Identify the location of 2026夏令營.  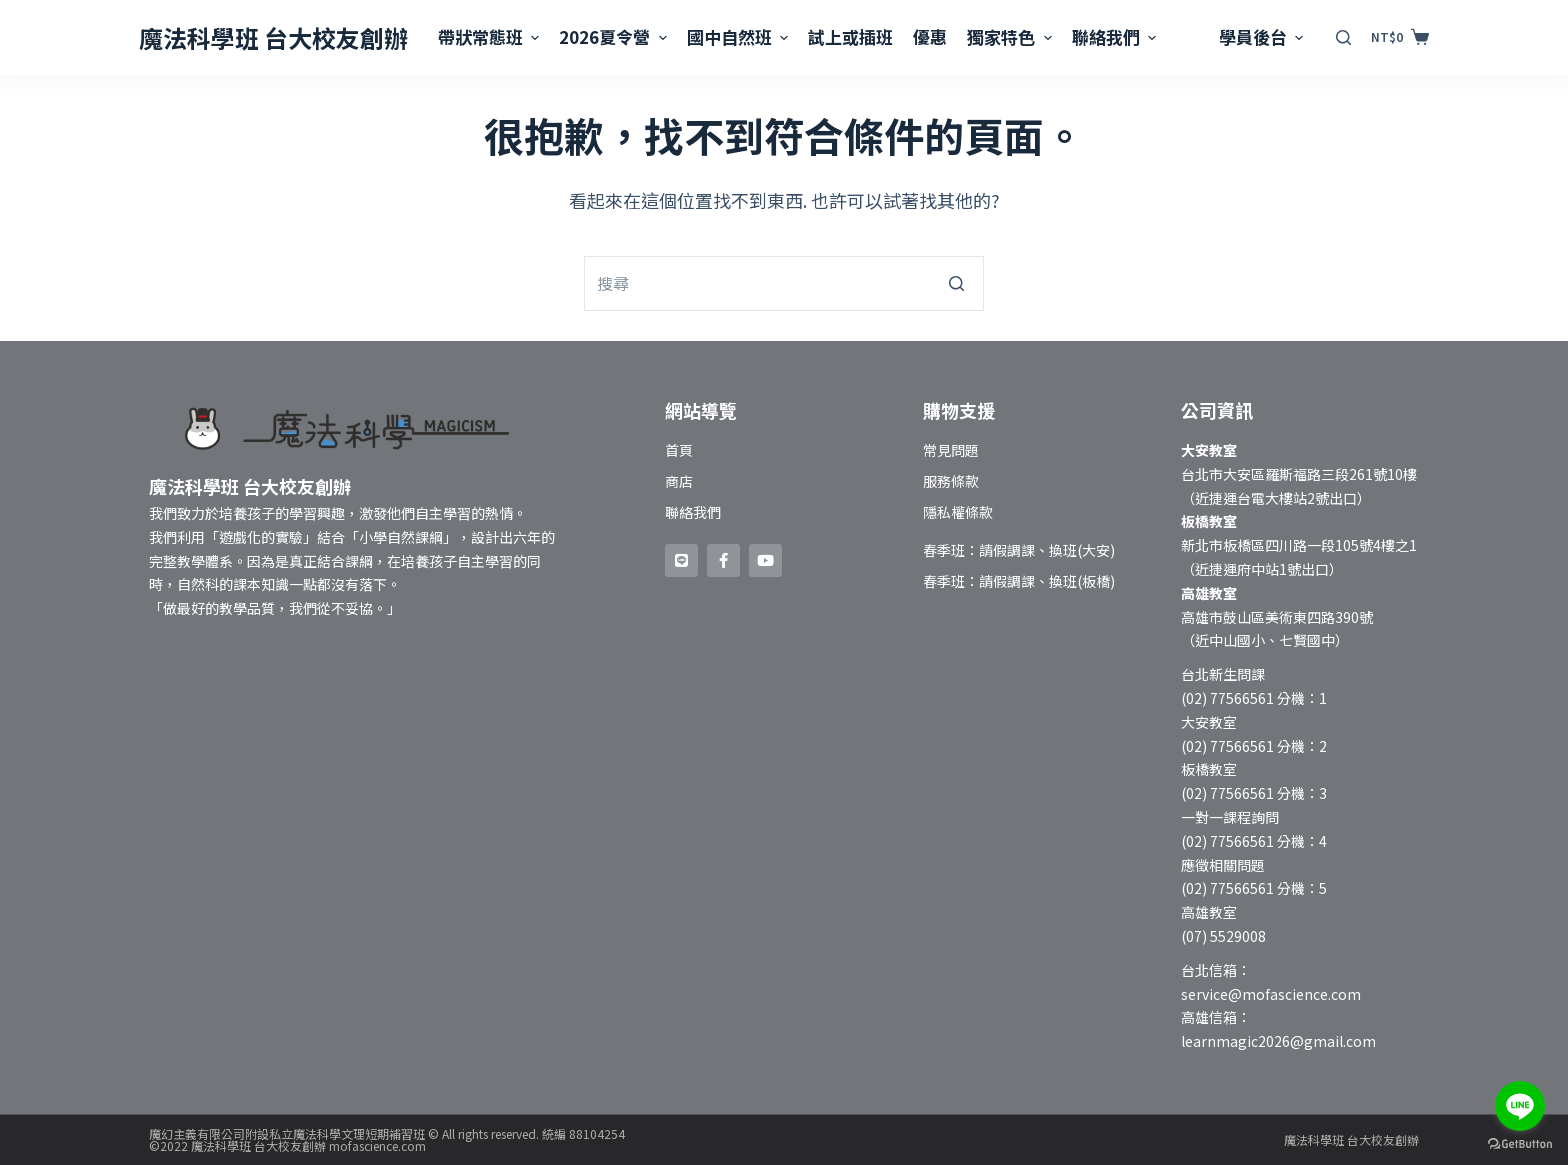
(615, 36).